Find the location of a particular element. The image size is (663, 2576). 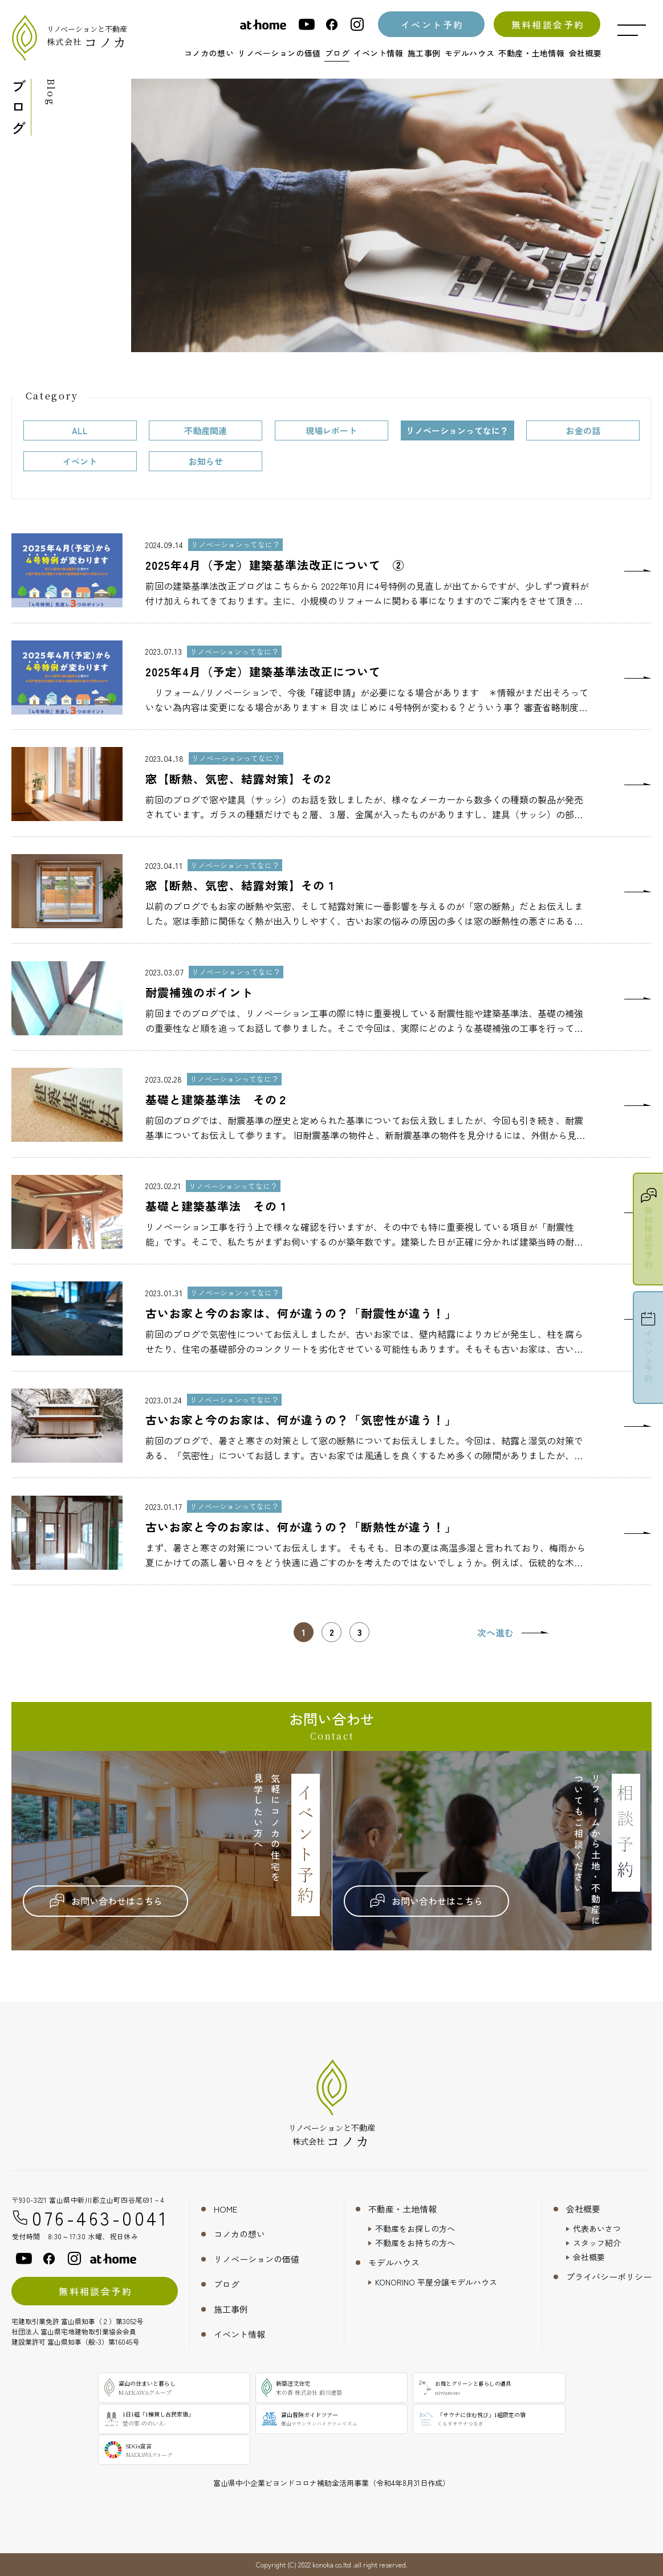

コノカの想い is located at coordinates (239, 2234).